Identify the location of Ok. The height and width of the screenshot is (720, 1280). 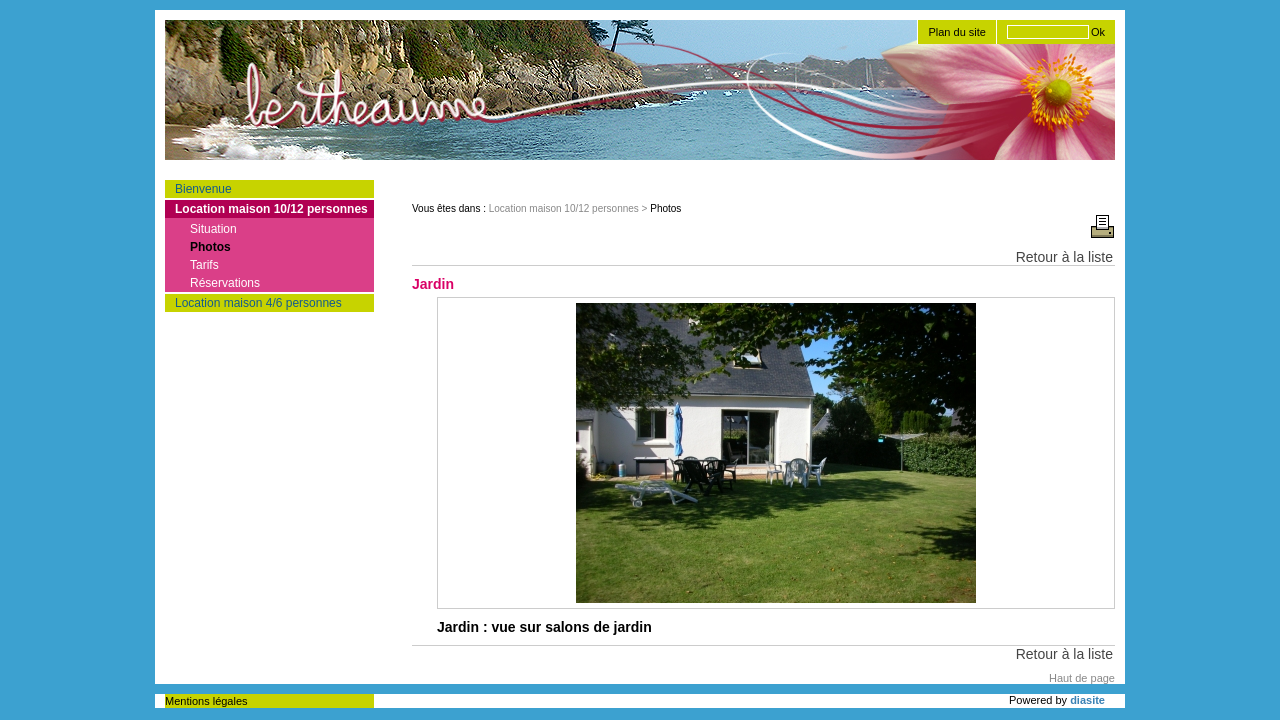
(1098, 32).